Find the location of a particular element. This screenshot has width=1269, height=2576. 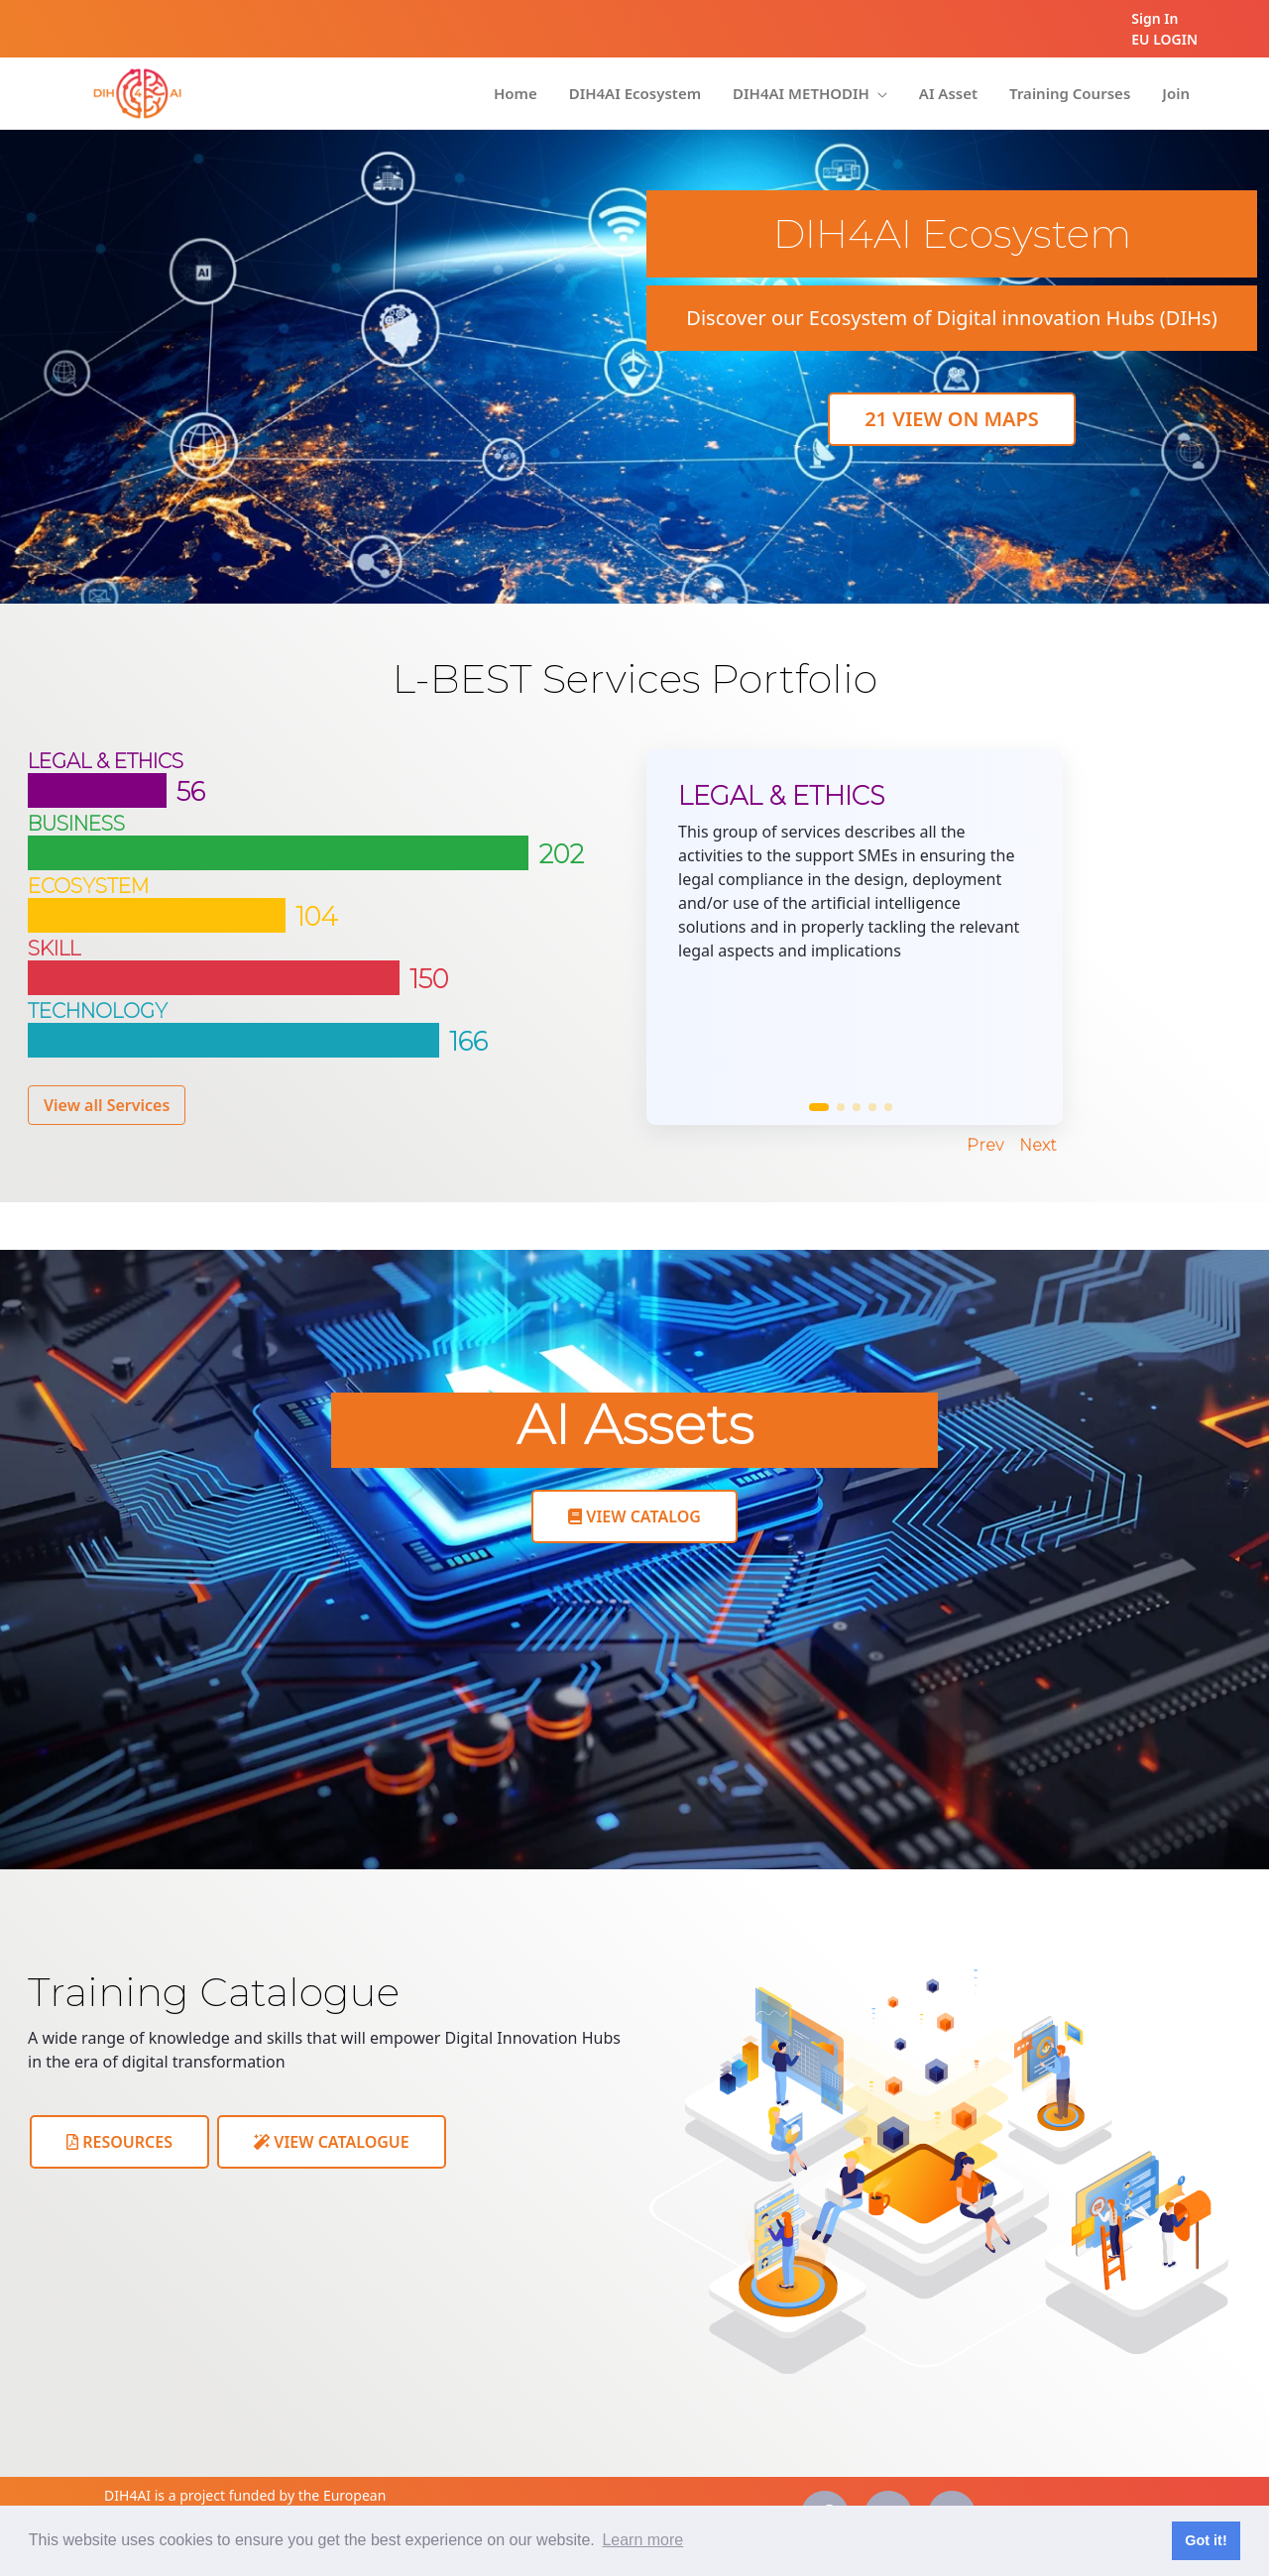

View On maps is located at coordinates (952, 418).